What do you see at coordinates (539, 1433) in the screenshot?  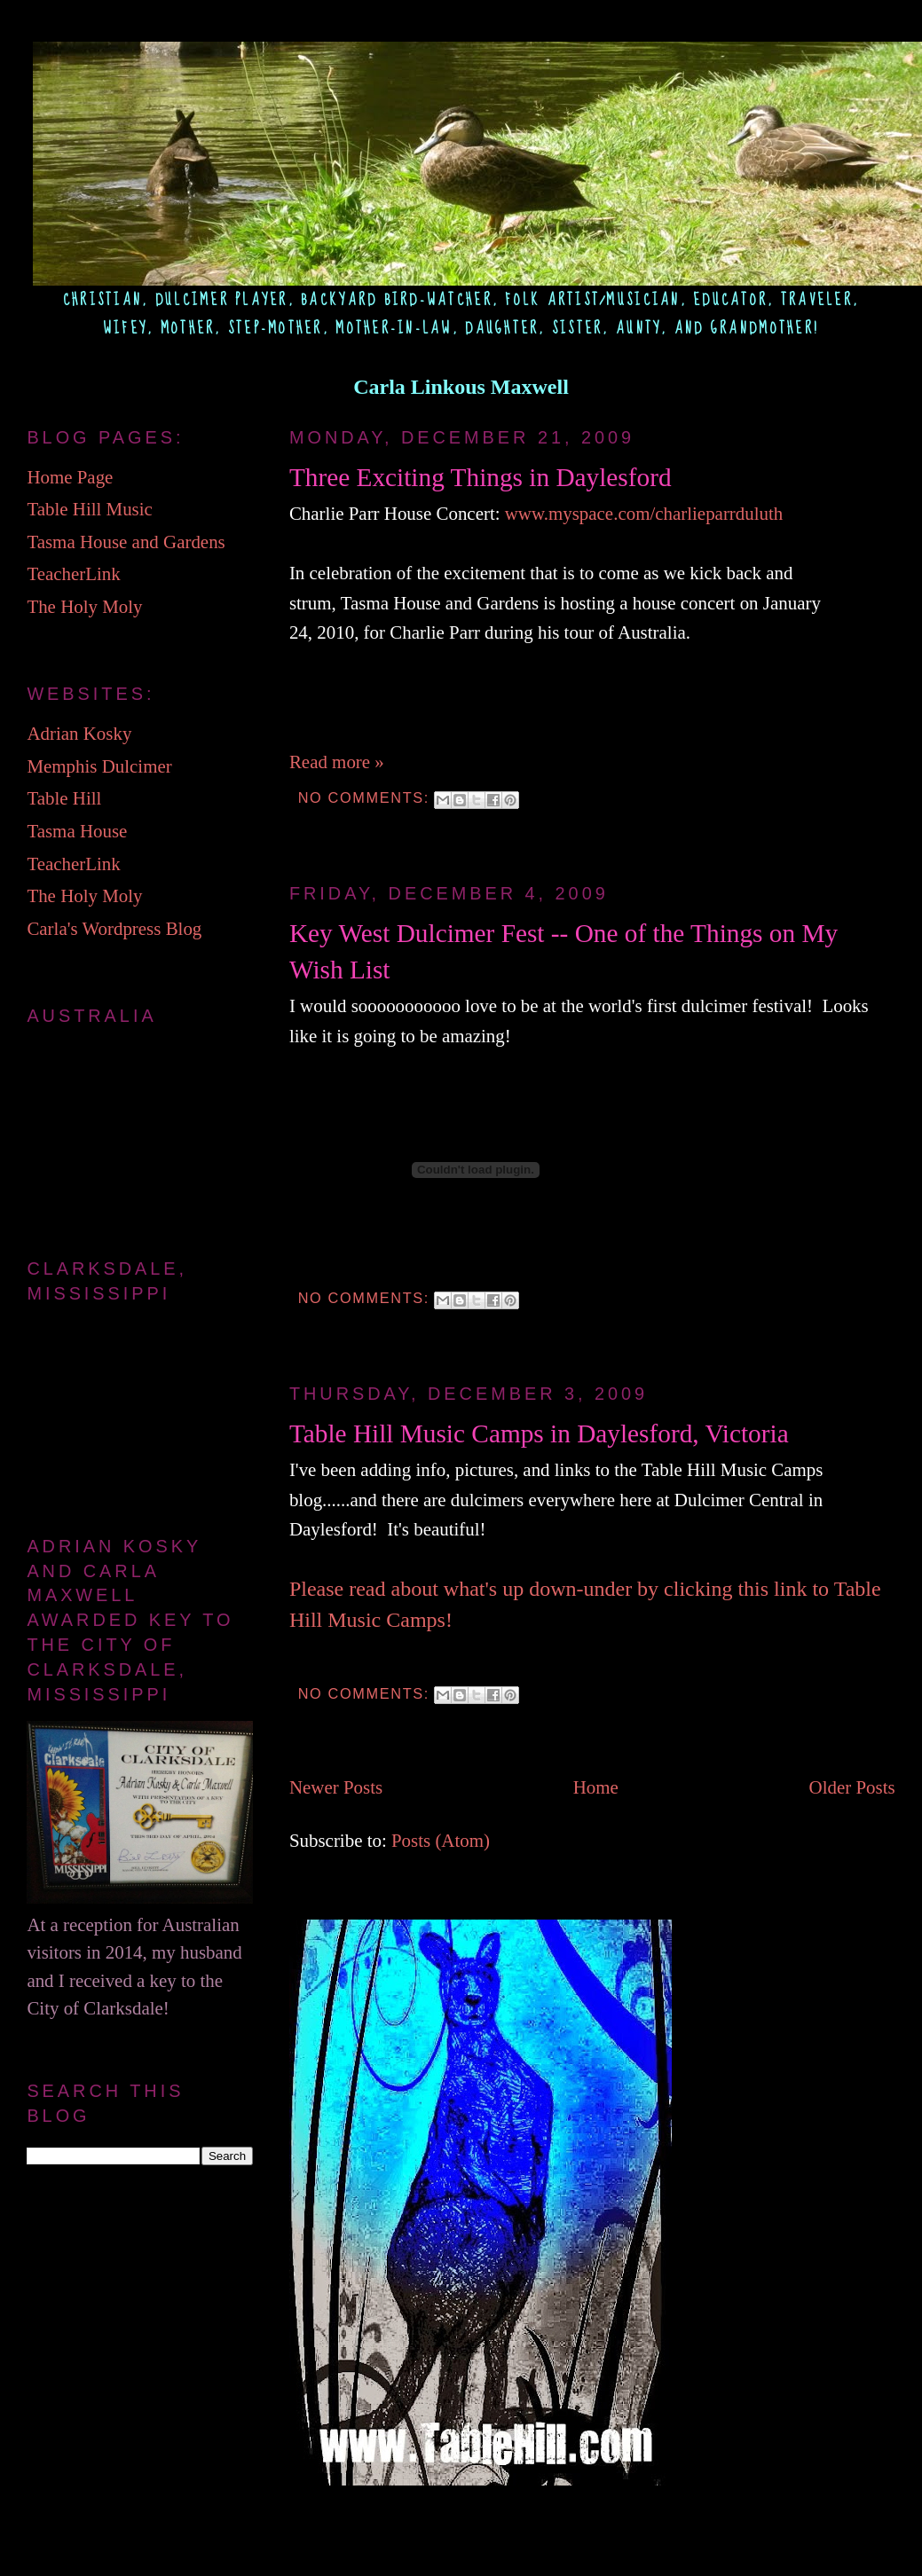 I see `Table Hill Music Camps in Daylesford, Victoria` at bounding box center [539, 1433].